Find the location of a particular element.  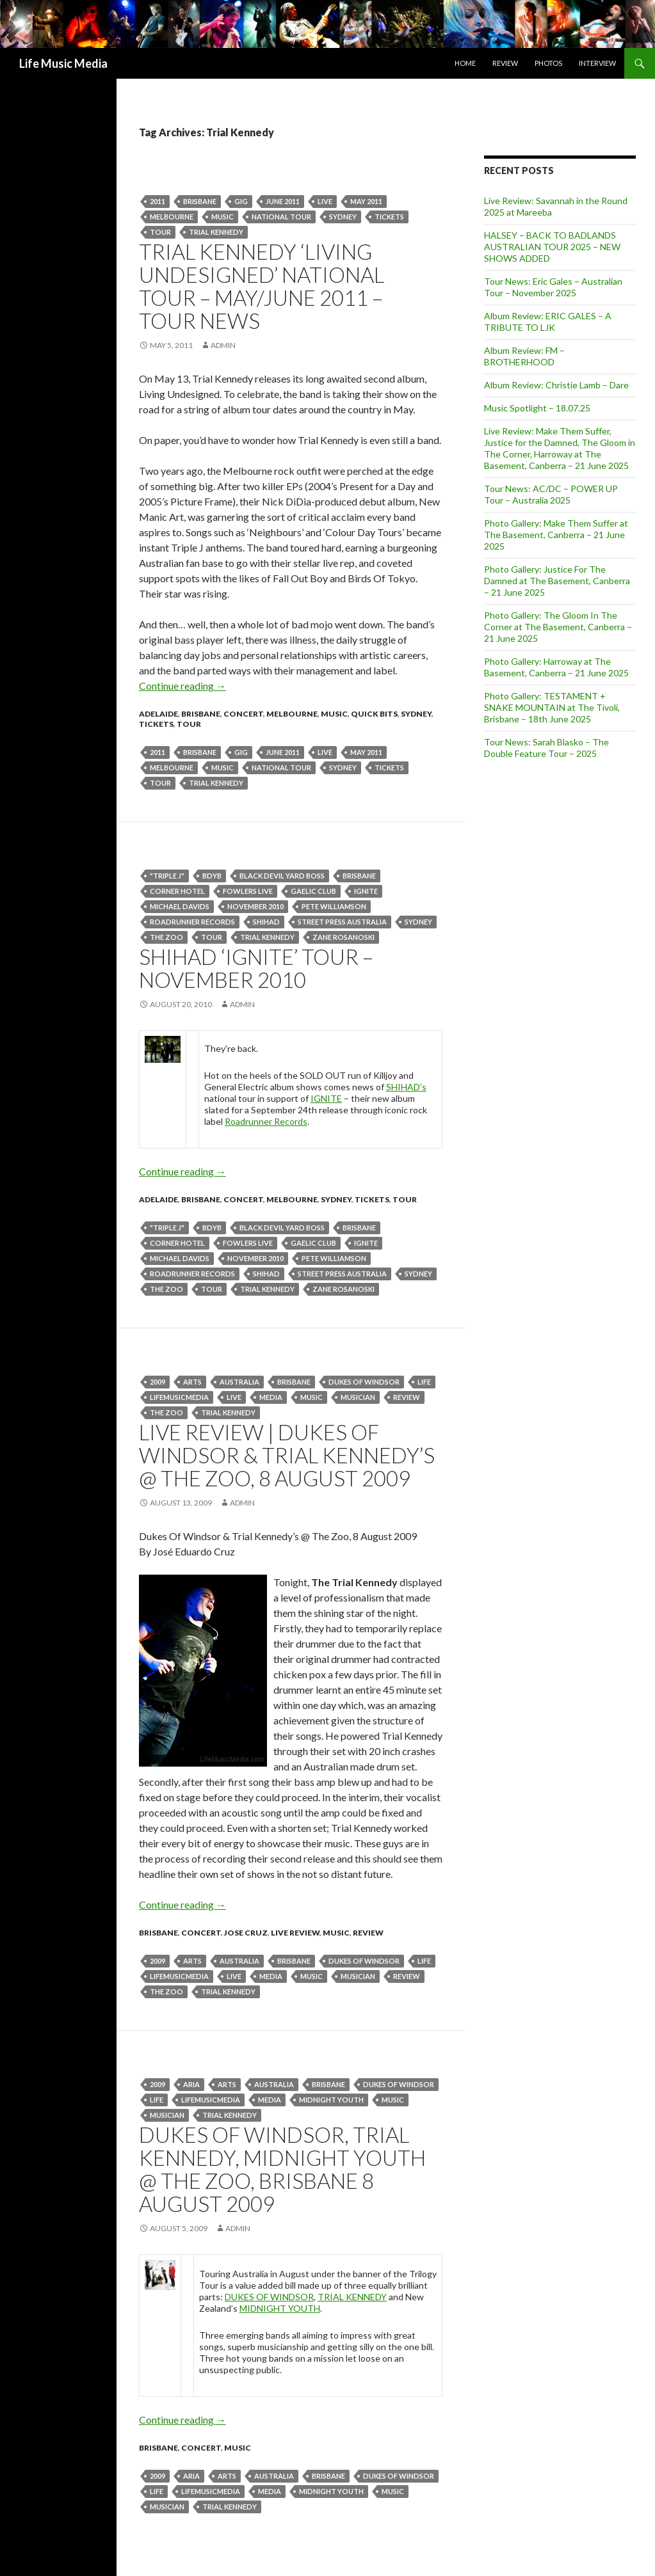

BDYB is located at coordinates (212, 875).